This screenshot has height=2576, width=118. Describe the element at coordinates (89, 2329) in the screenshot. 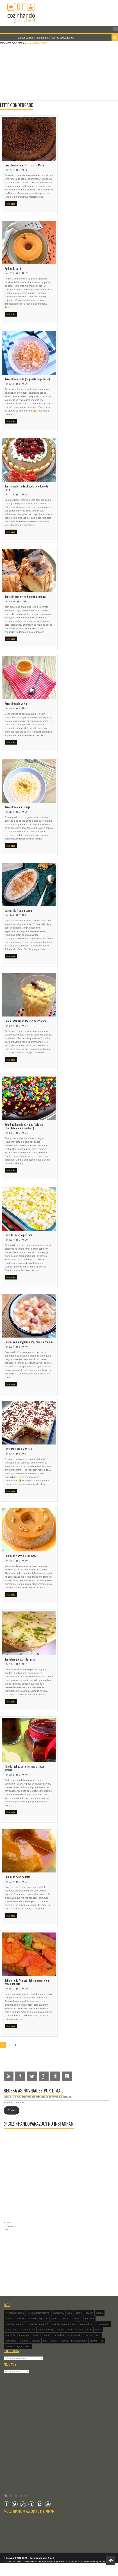

I see `leite [leite (235 itens)]` at that location.